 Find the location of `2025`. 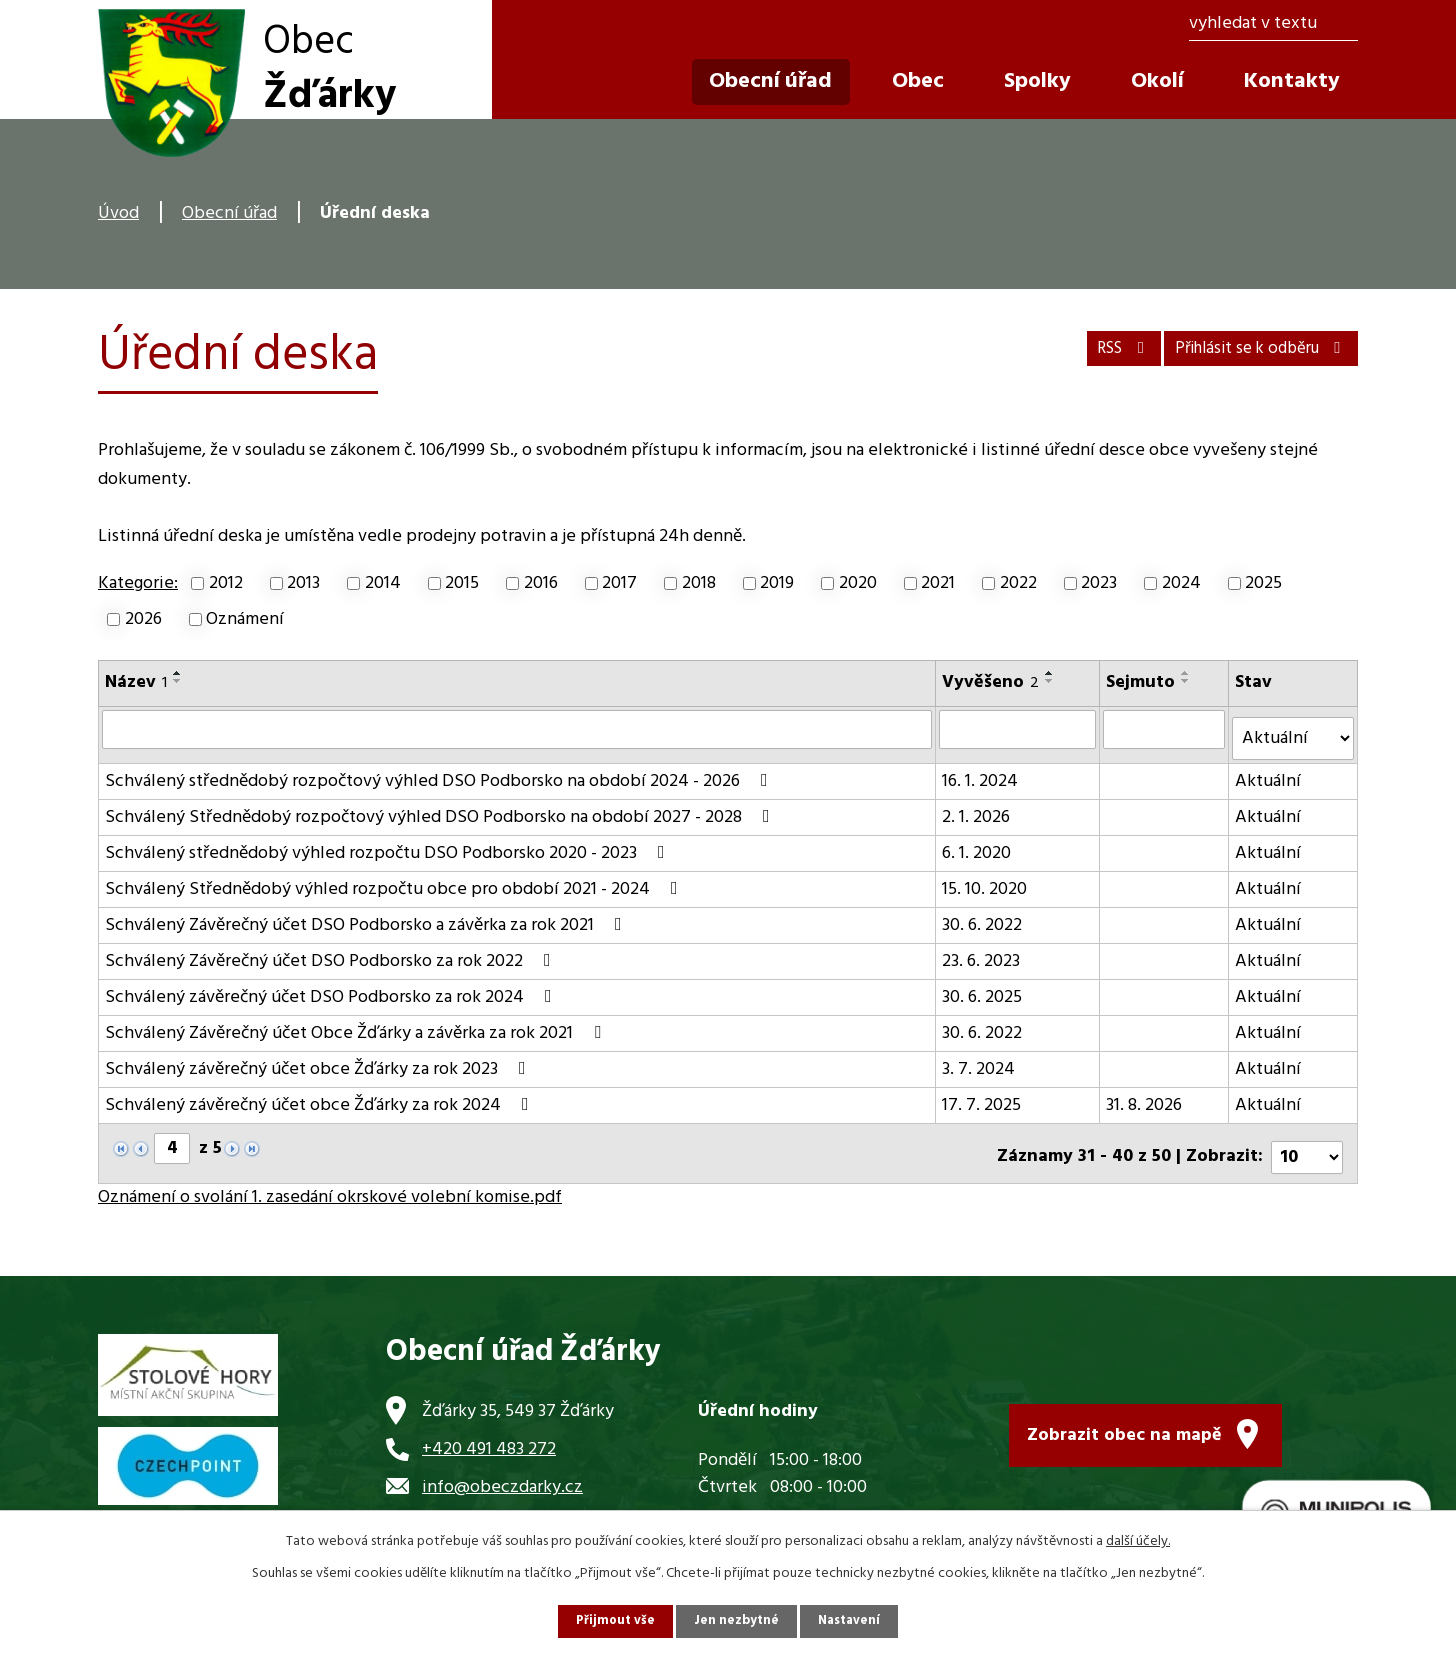

2025 is located at coordinates (1263, 583).